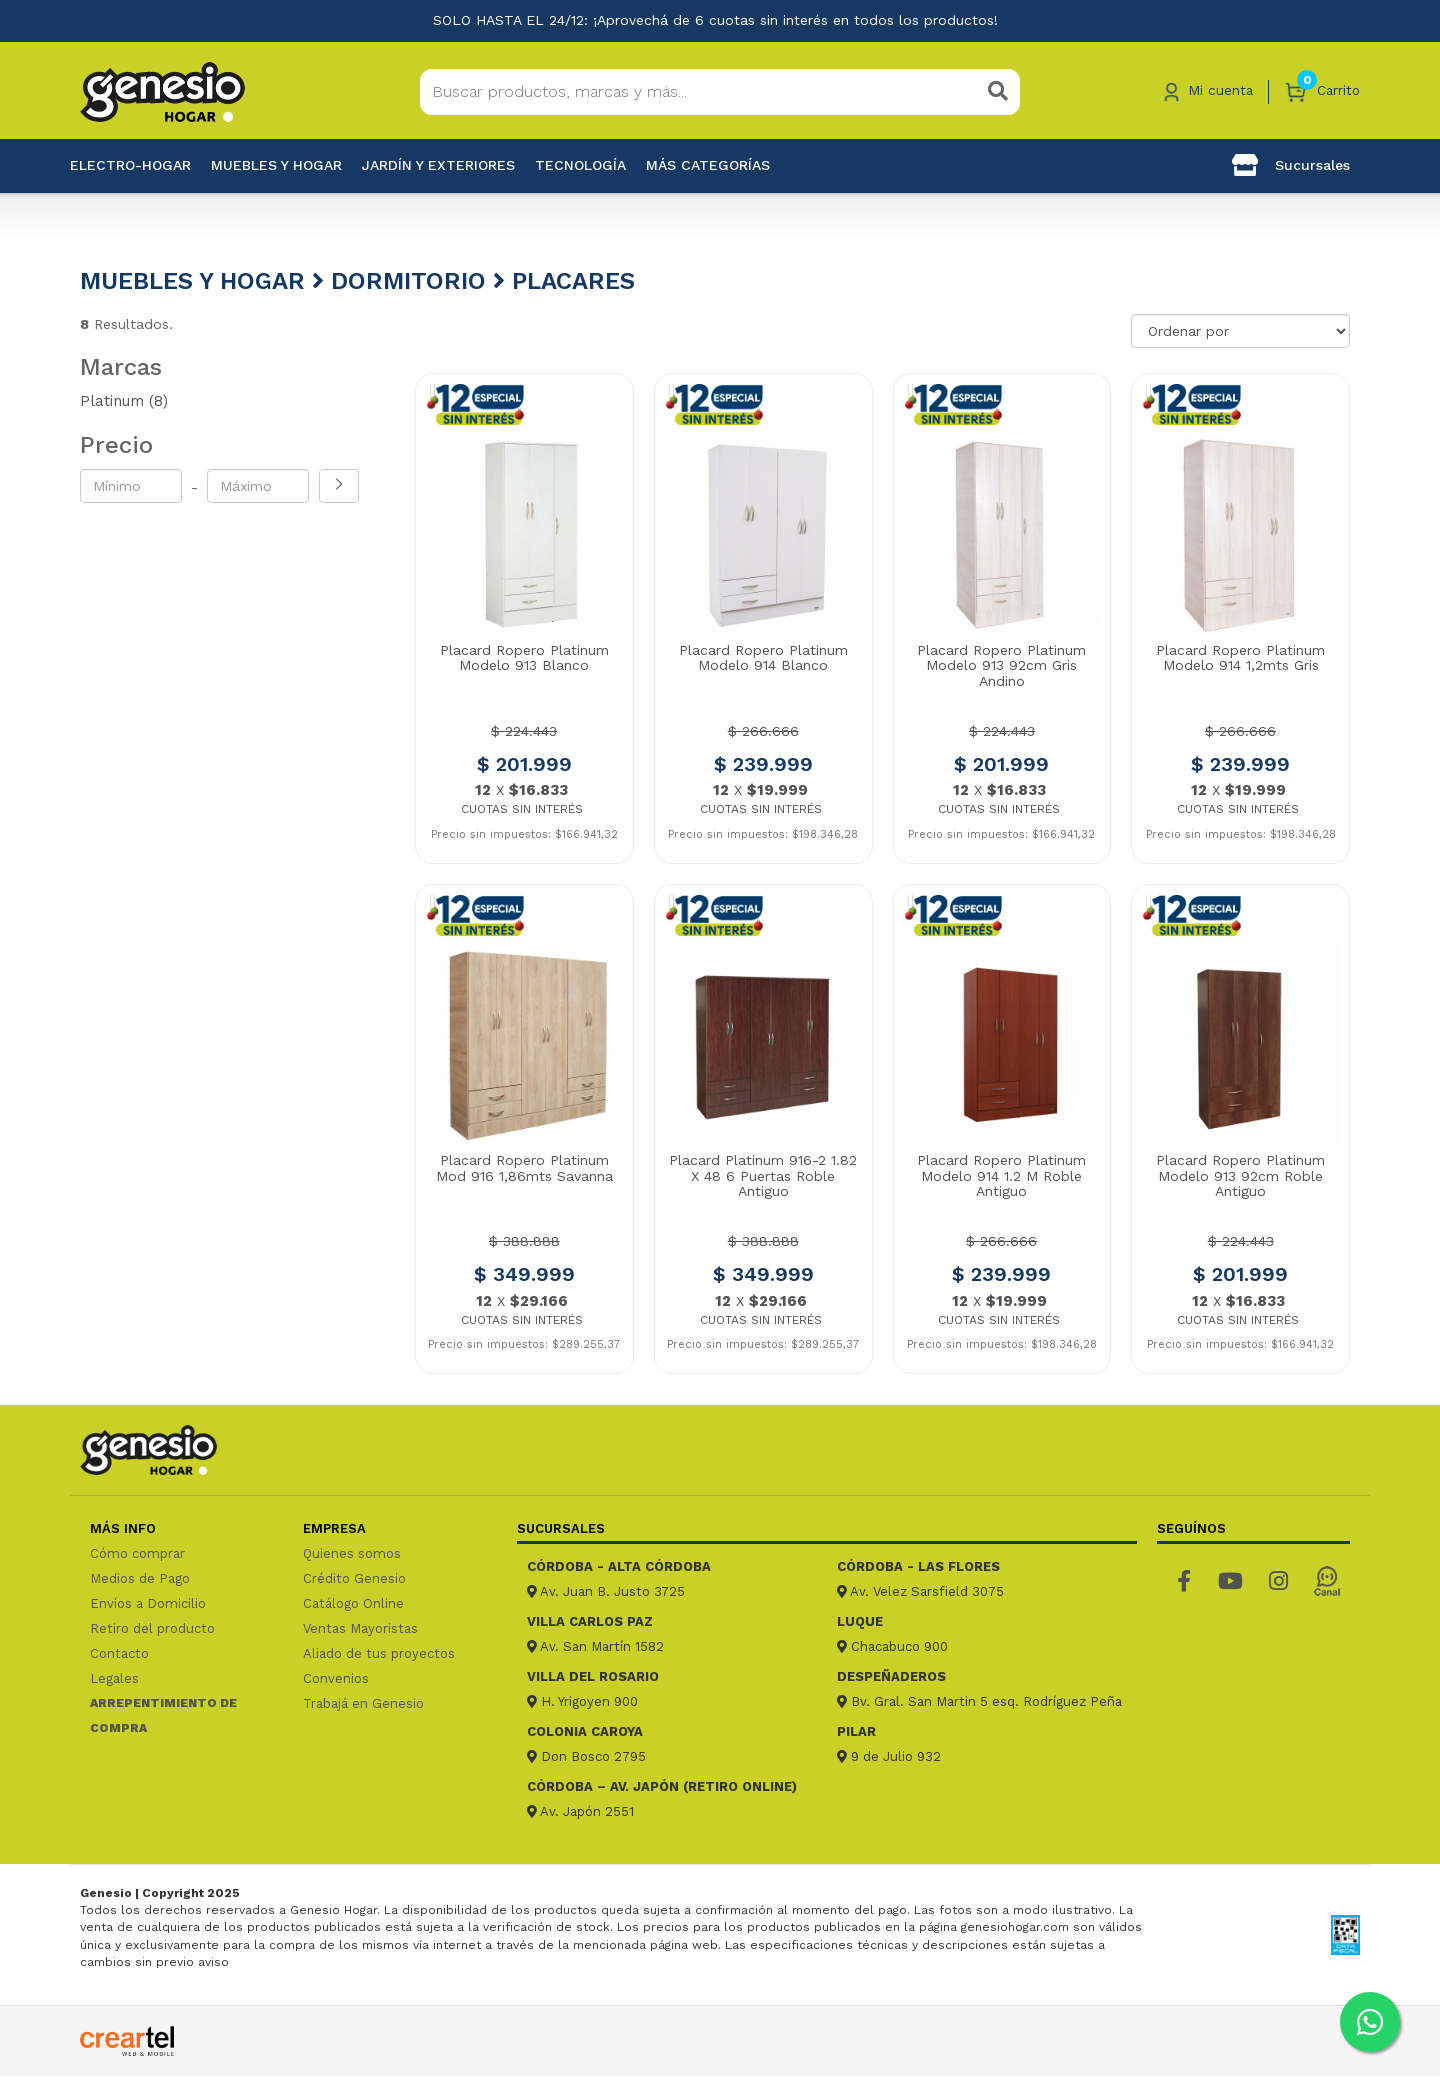  Describe the element at coordinates (438, 165) in the screenshot. I see `Jardín y exteriores` at that location.